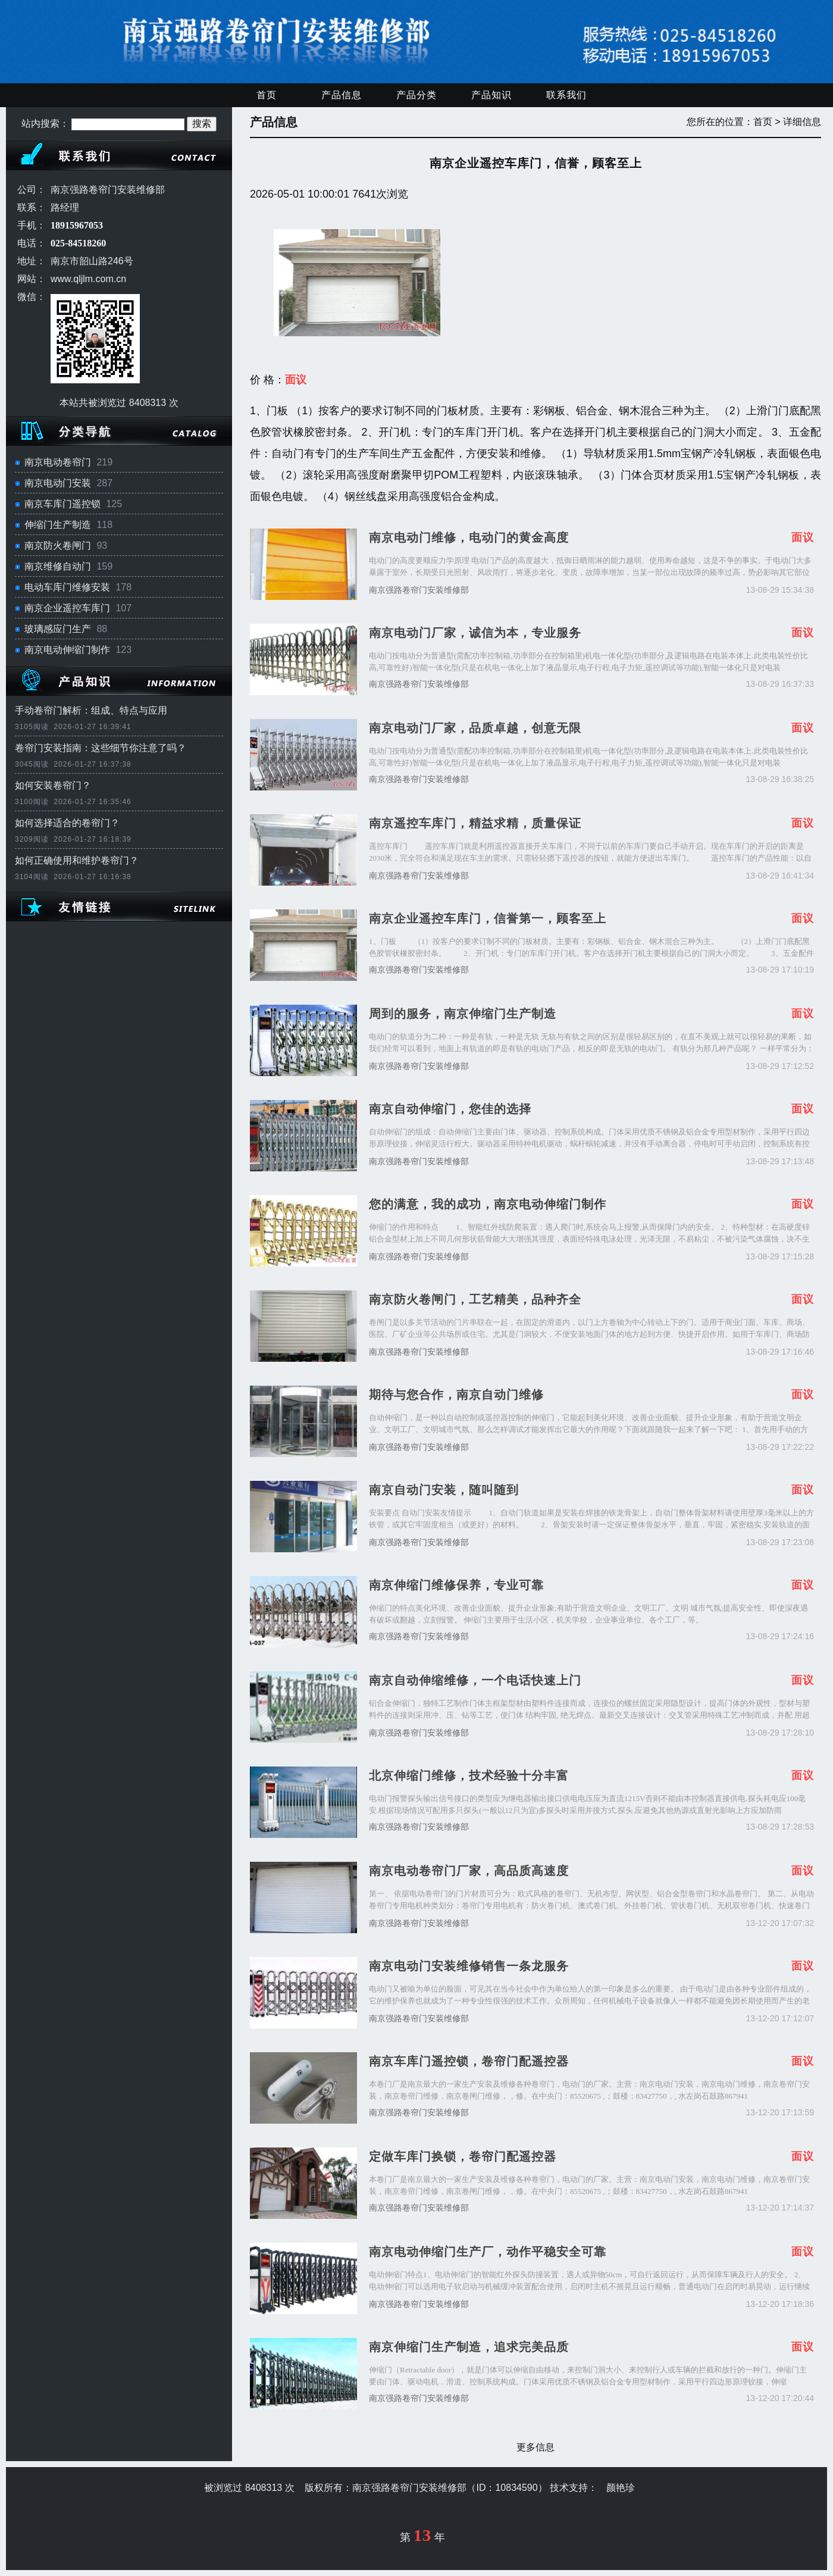  Describe the element at coordinates (67, 823) in the screenshot. I see `如何选择适合的卷帘门？` at that location.